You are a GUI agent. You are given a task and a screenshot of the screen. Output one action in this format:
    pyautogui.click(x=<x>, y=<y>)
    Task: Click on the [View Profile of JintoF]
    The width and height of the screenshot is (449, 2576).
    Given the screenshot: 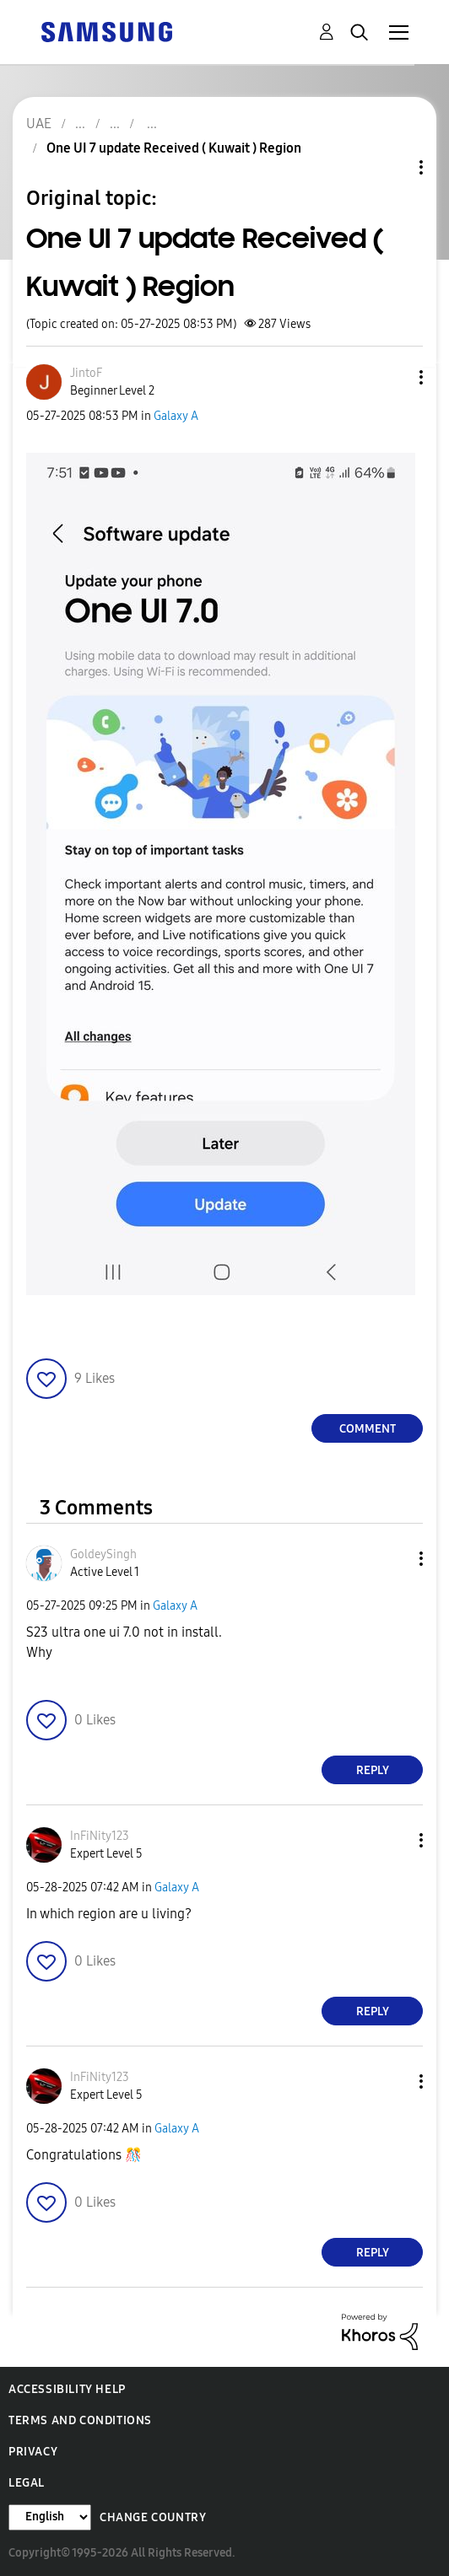 What is the action you would take?
    pyautogui.click(x=86, y=373)
    